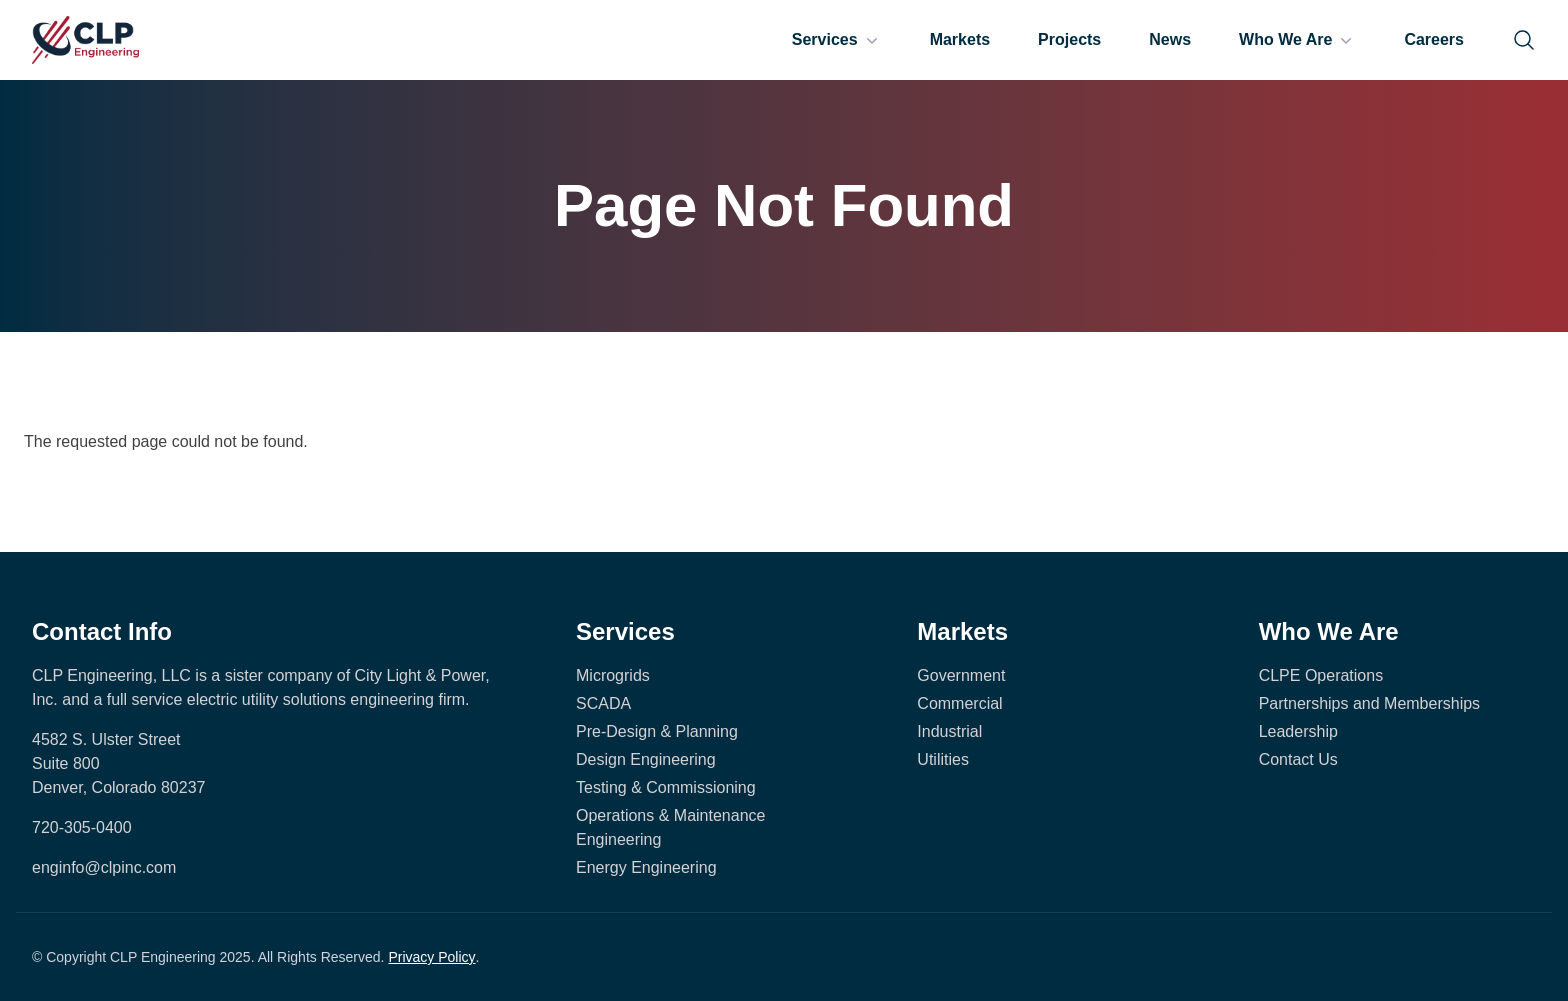 This screenshot has width=1568, height=1001. Describe the element at coordinates (431, 957) in the screenshot. I see `Privacy Policy` at that location.